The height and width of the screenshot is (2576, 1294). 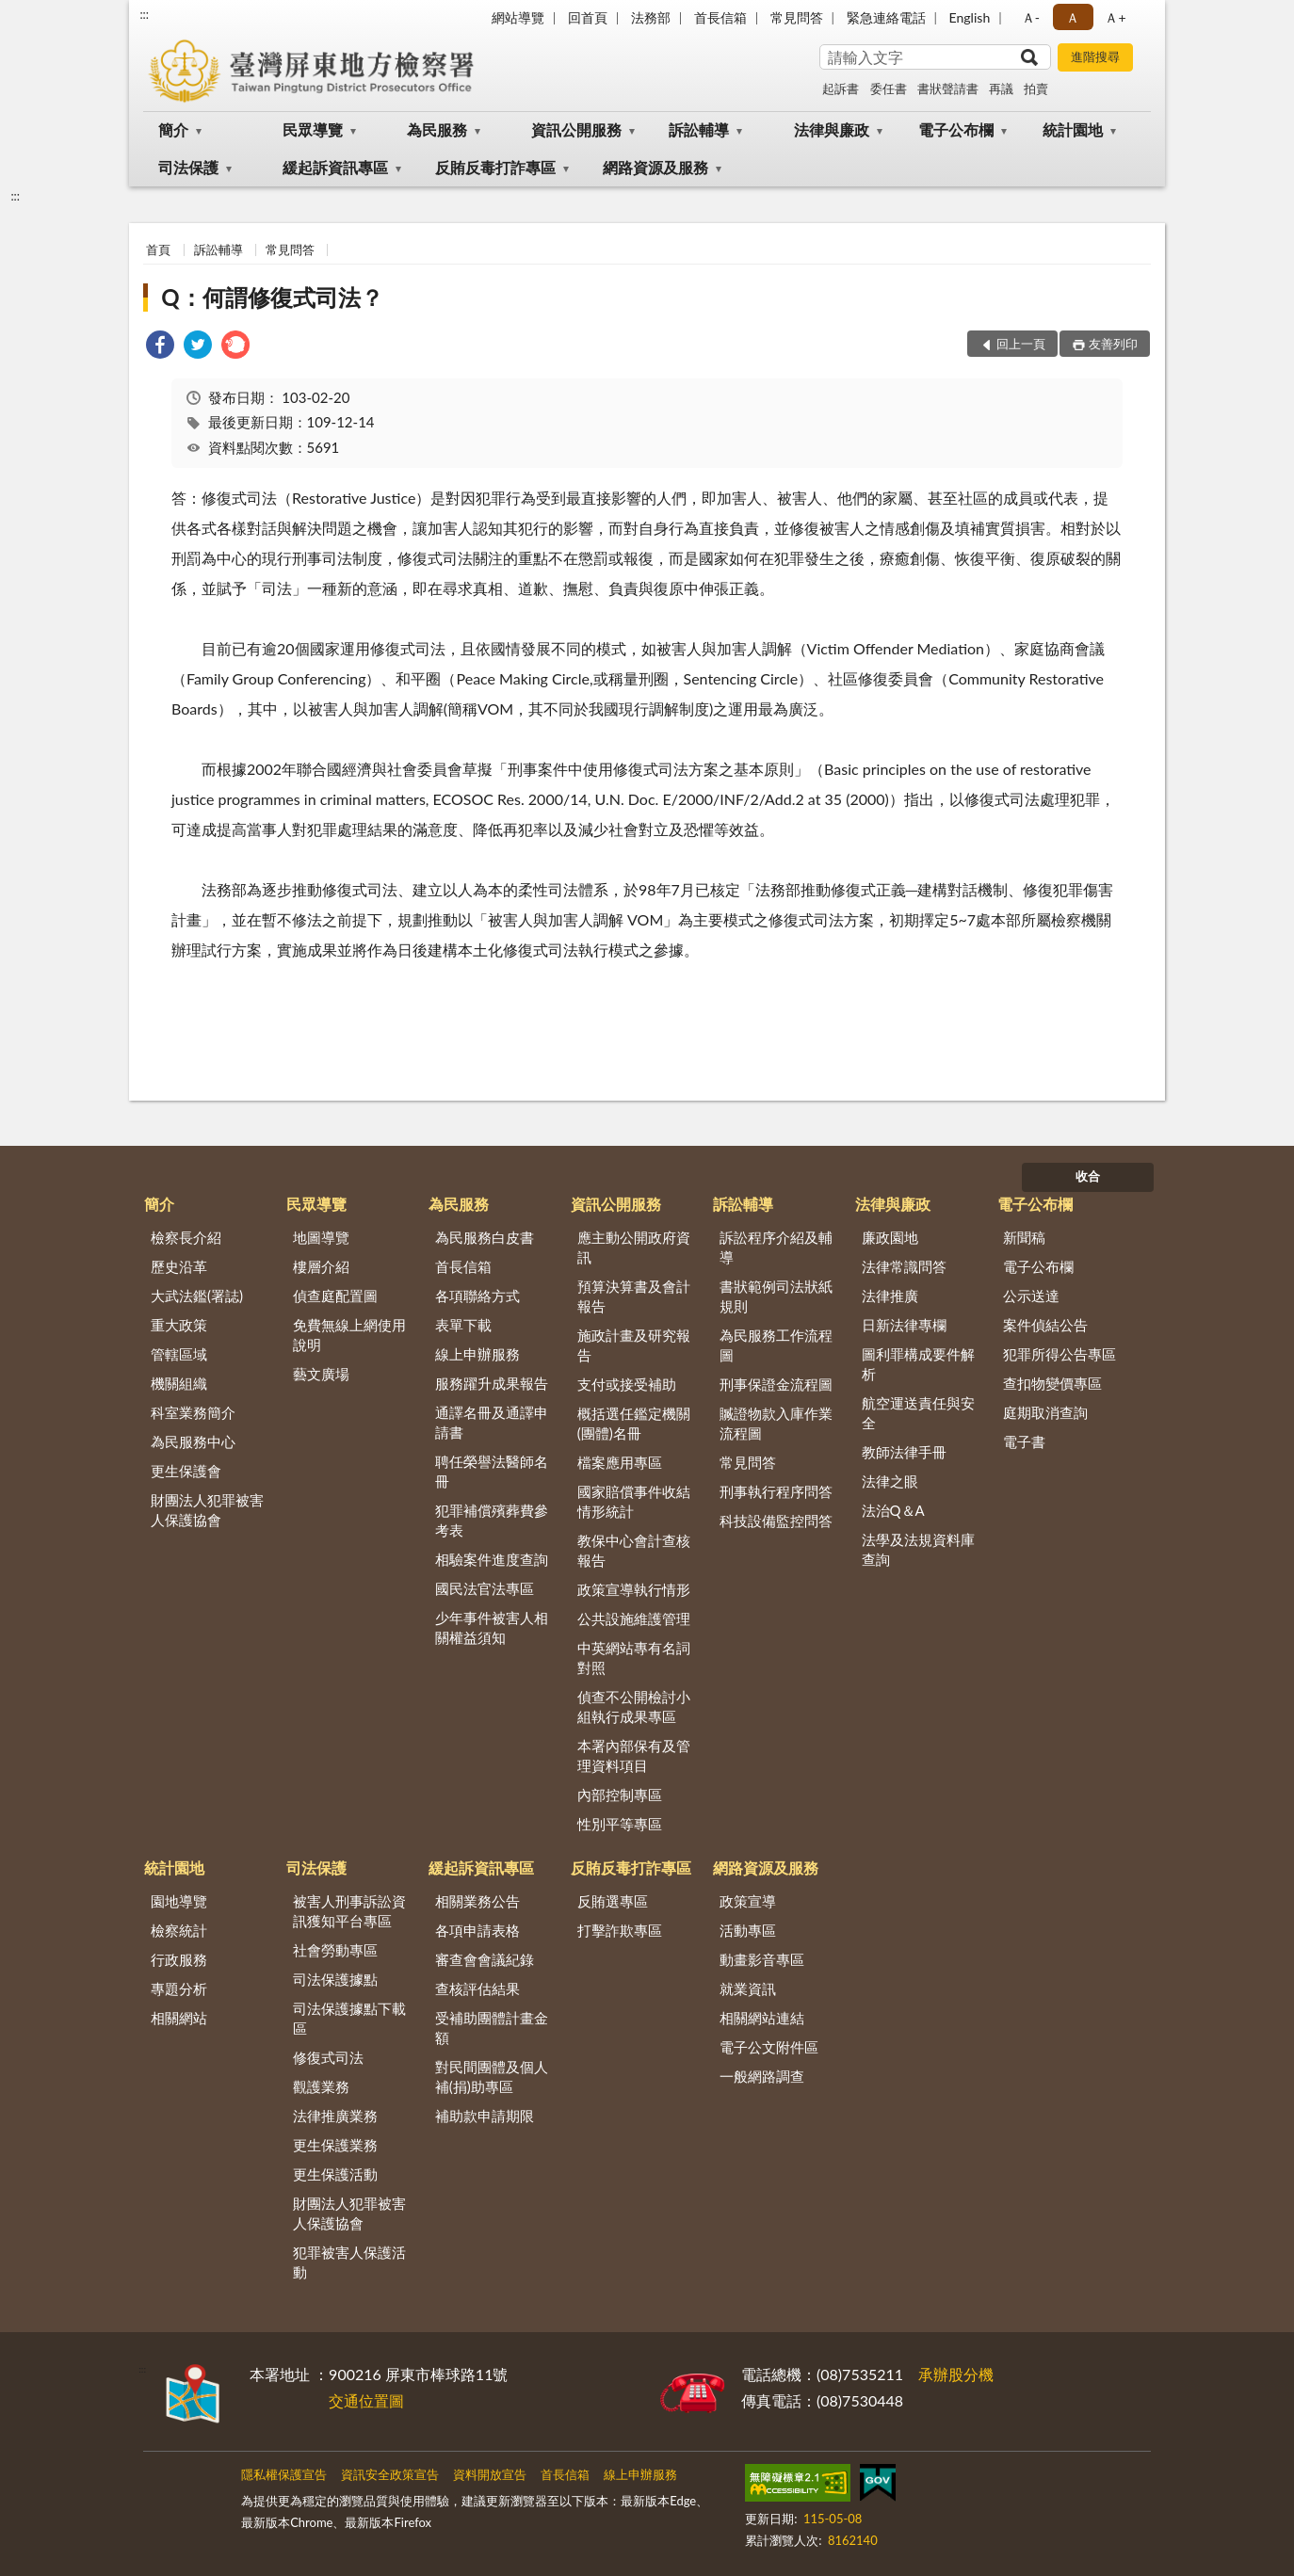 I want to click on 更生保護業務, so click(x=335, y=2144).